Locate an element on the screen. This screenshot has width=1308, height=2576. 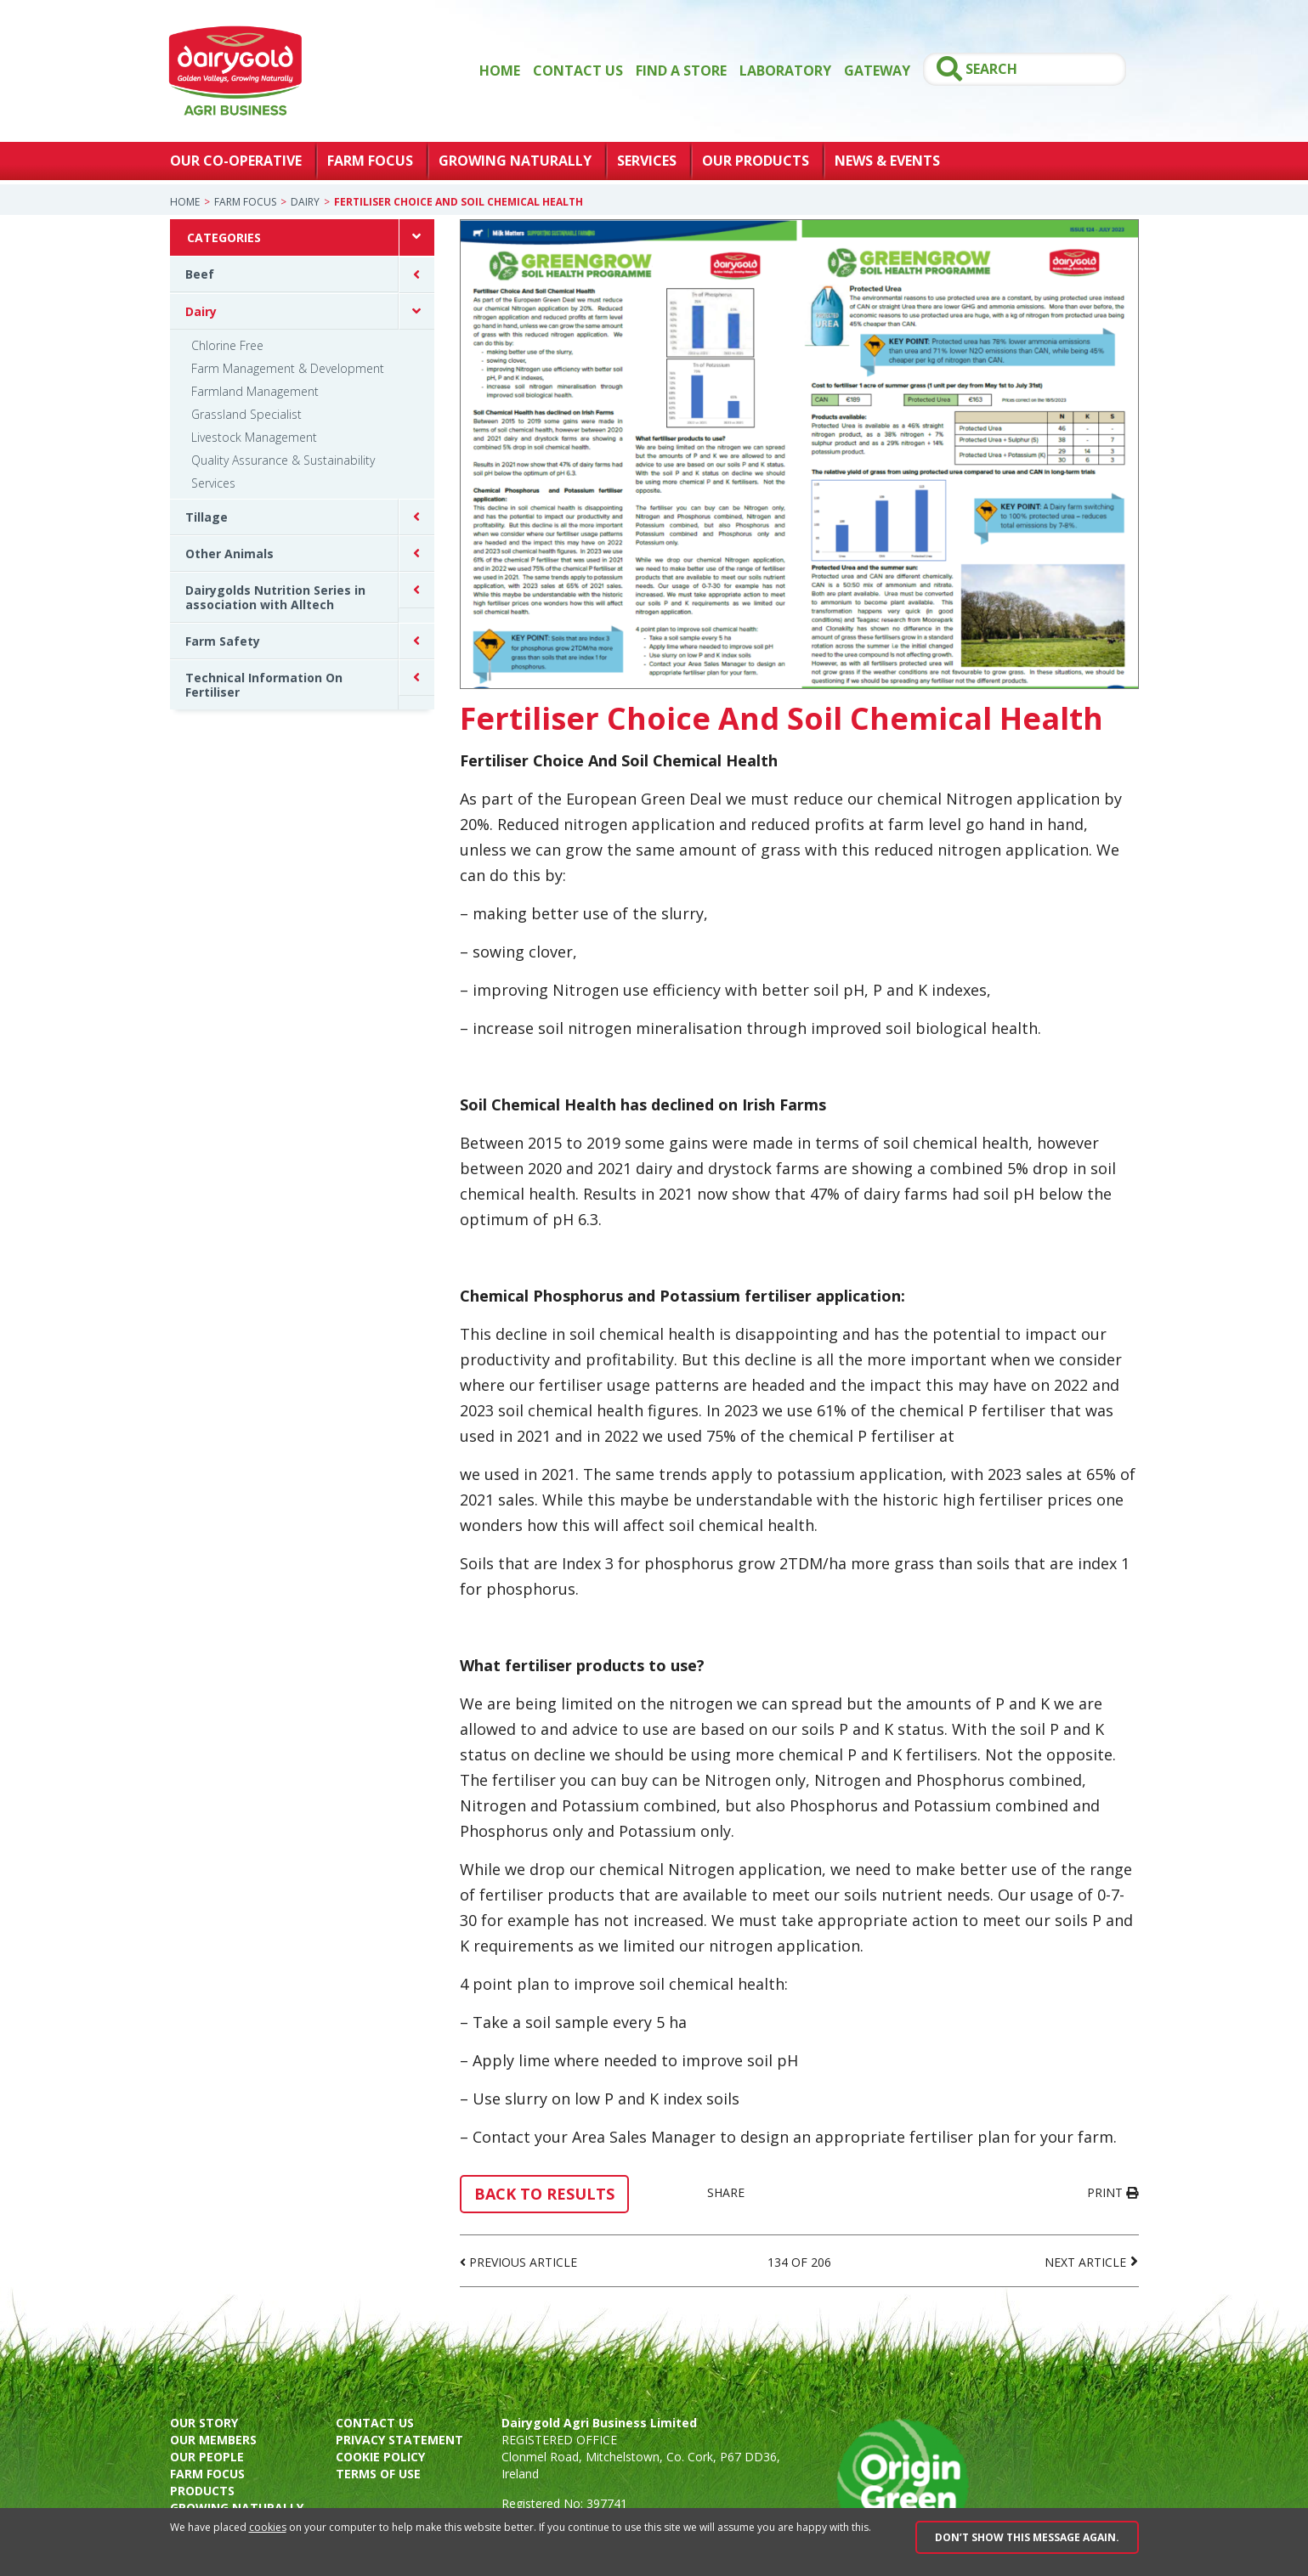
Our story is located at coordinates (204, 2423).